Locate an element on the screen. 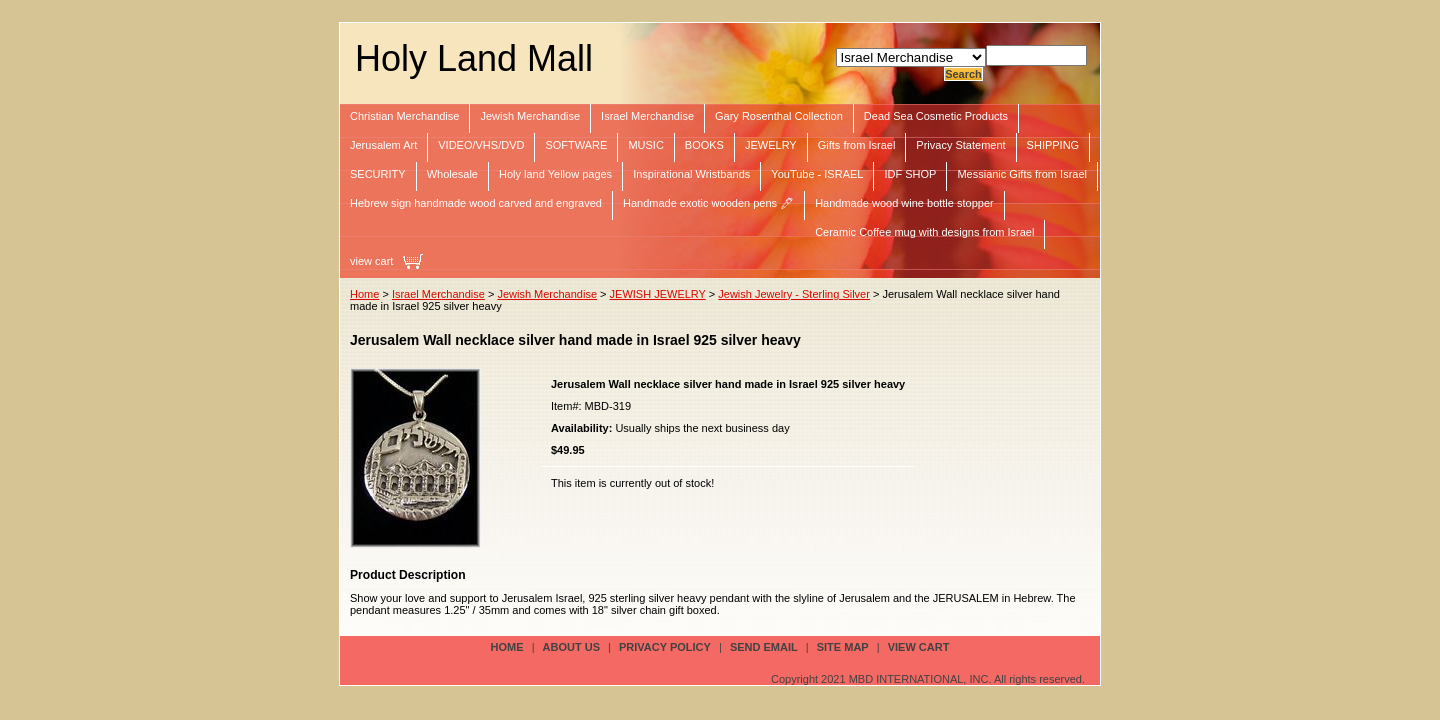  Messianic Gifts from Israel is located at coordinates (1022, 174).